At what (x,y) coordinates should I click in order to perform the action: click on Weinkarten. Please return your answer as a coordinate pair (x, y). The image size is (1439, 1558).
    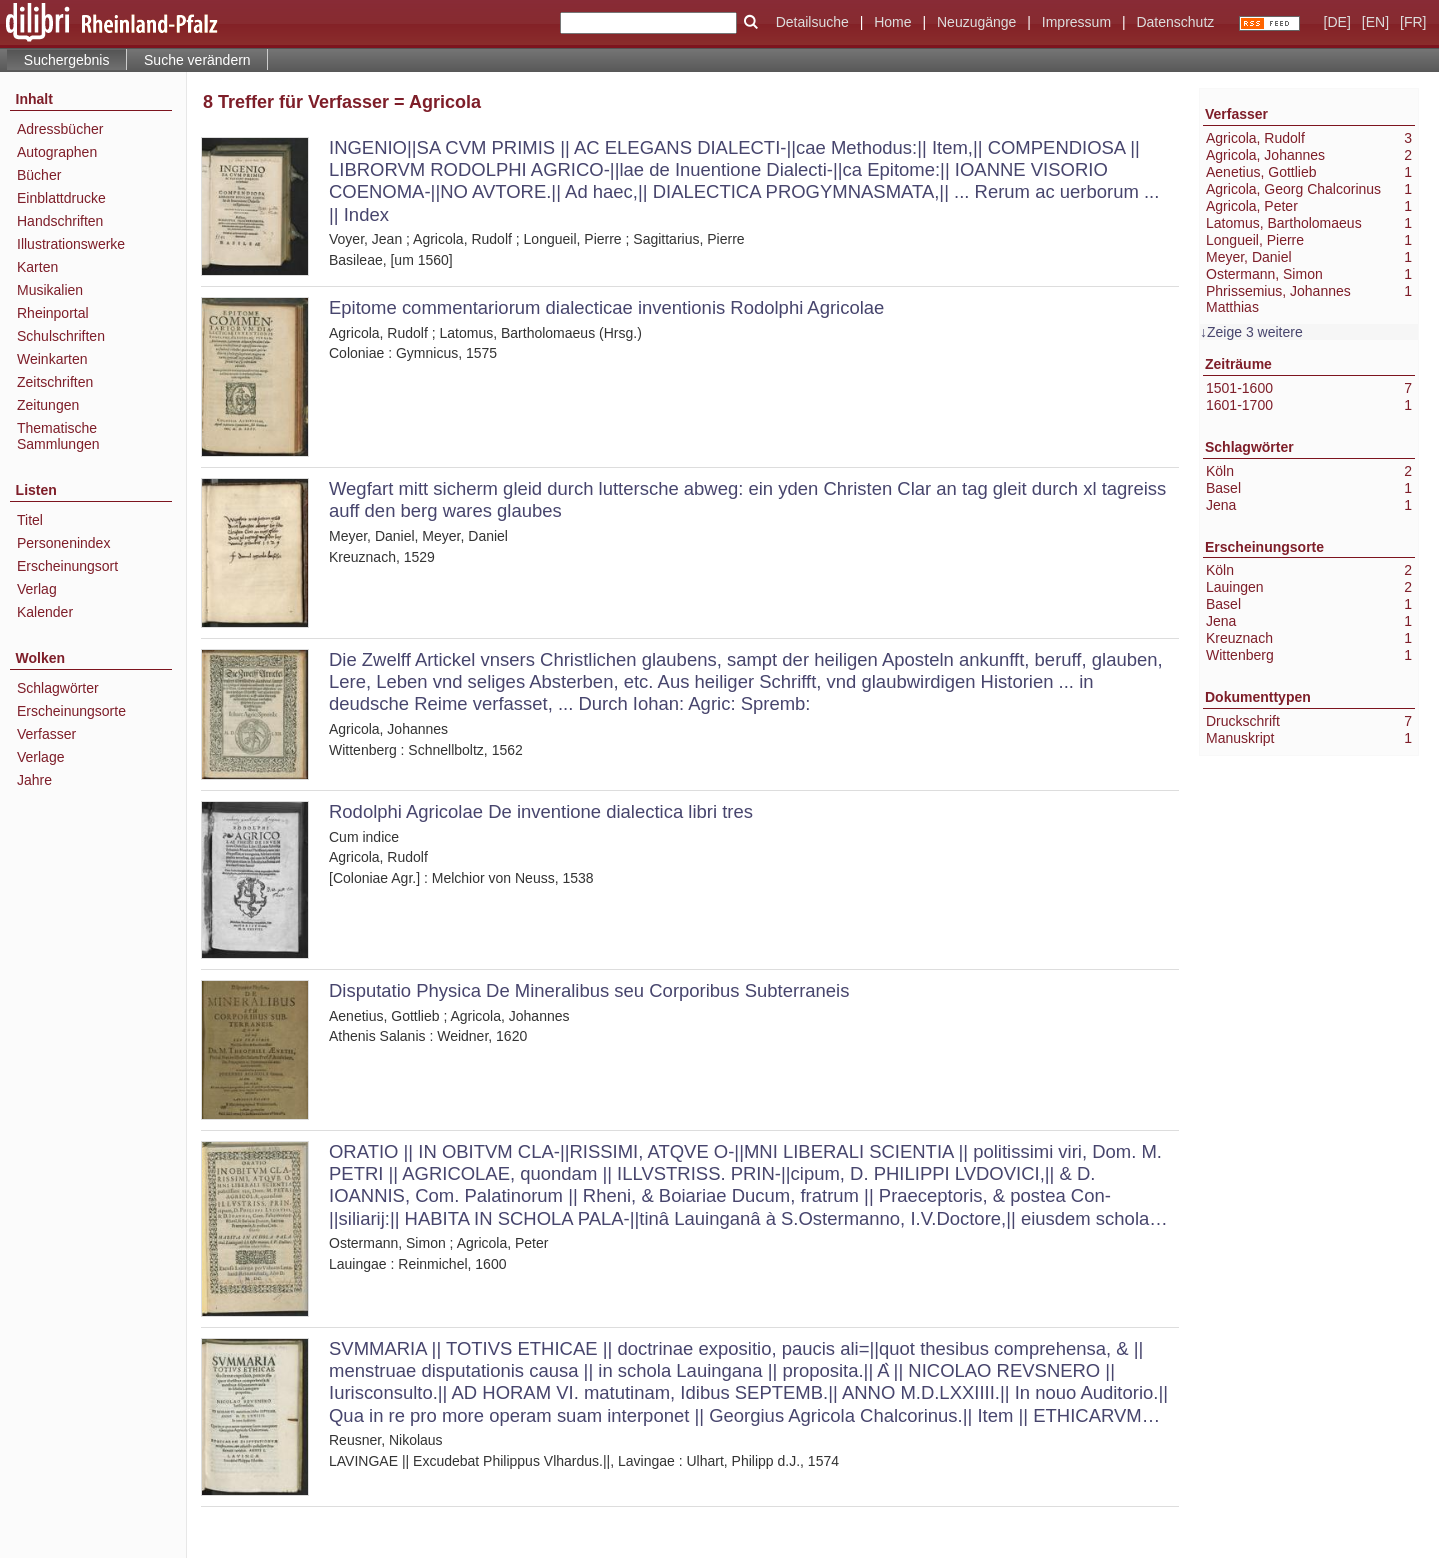
    Looking at the image, I should click on (52, 359).